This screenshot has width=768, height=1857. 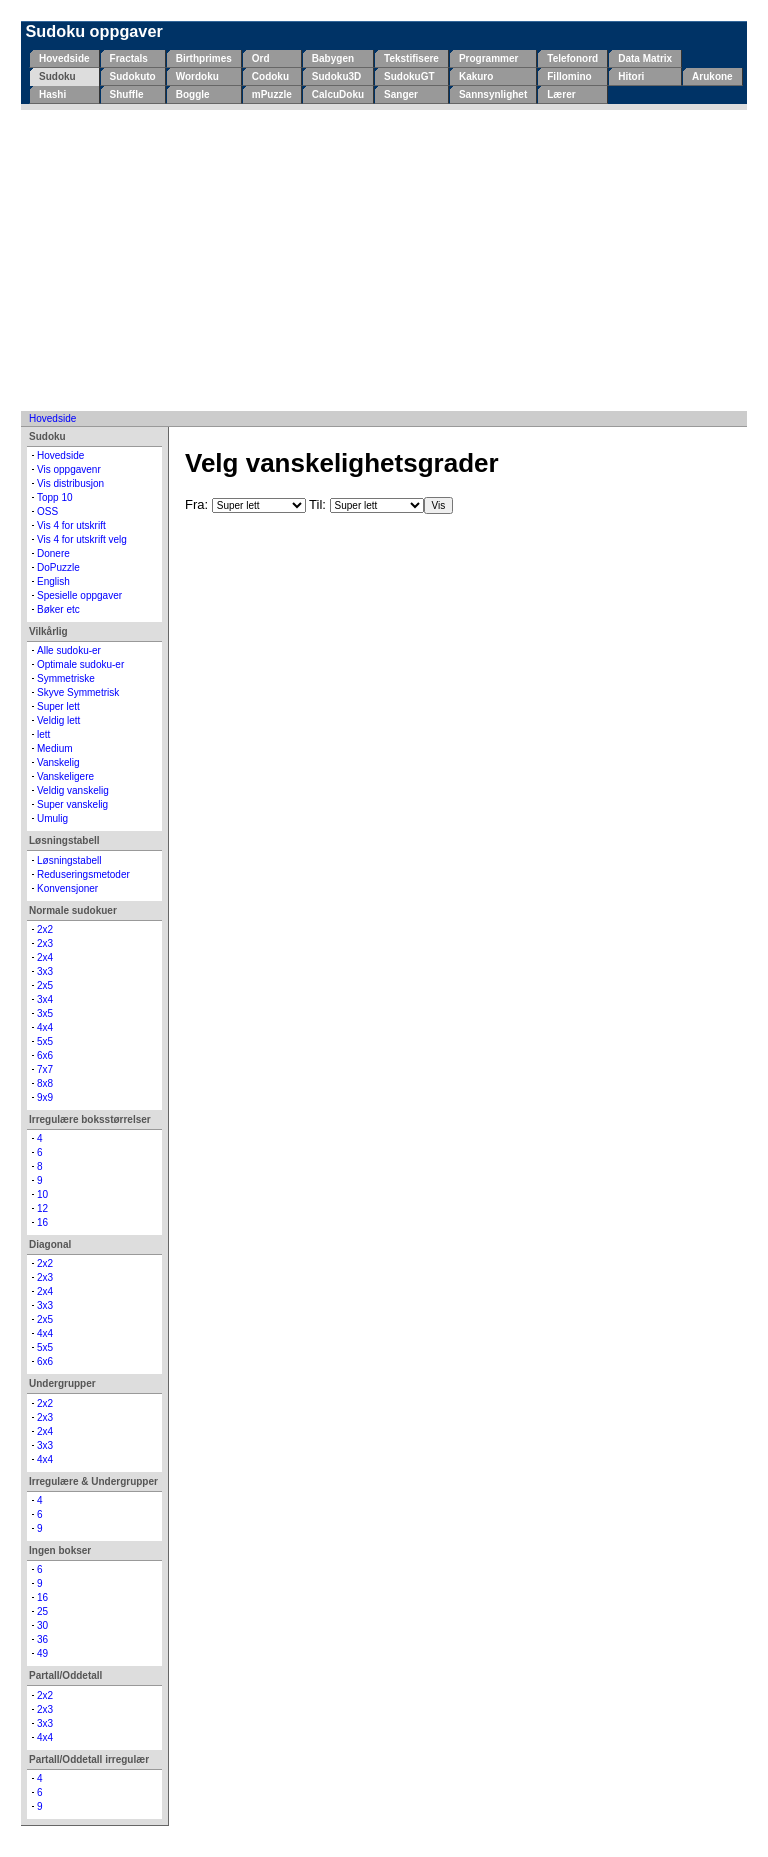 What do you see at coordinates (58, 720) in the screenshot?
I see `Veldig lett` at bounding box center [58, 720].